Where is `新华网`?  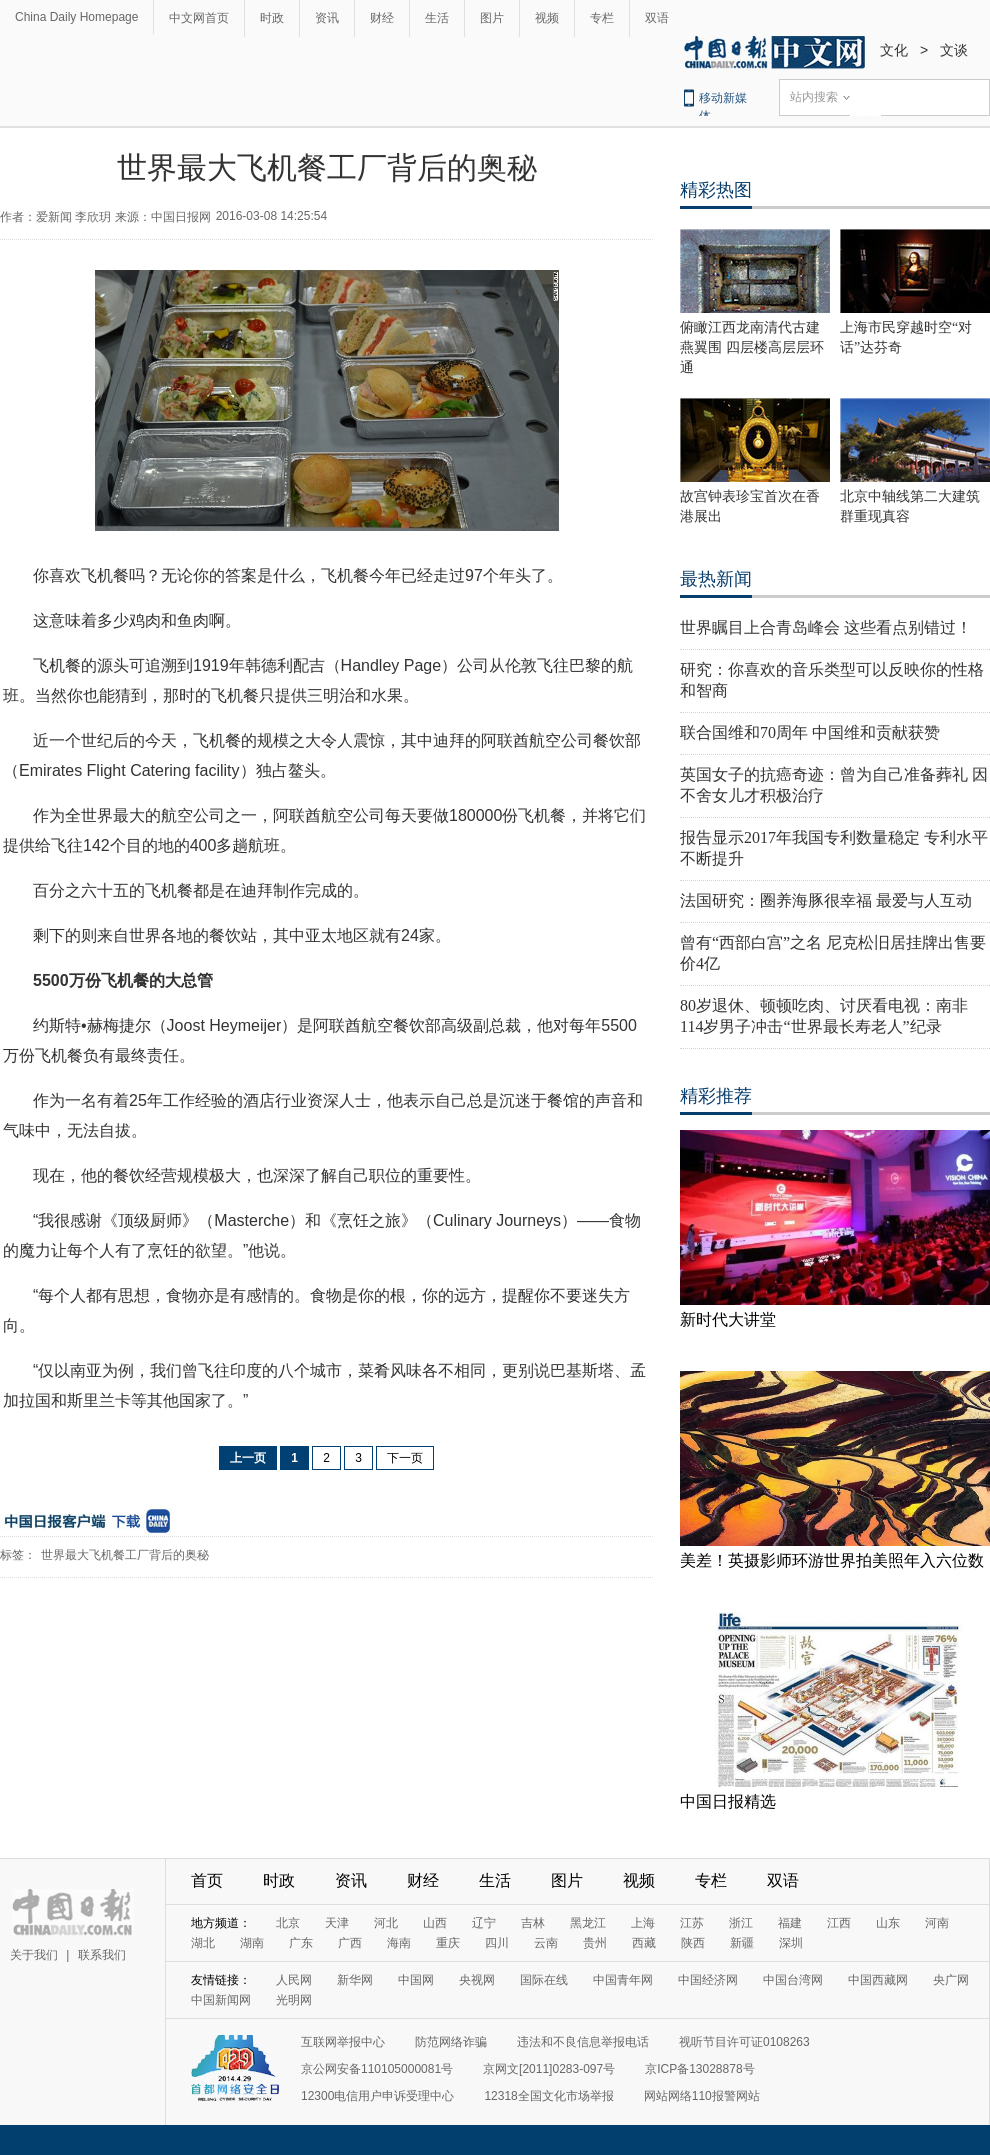 新华网 is located at coordinates (355, 1980).